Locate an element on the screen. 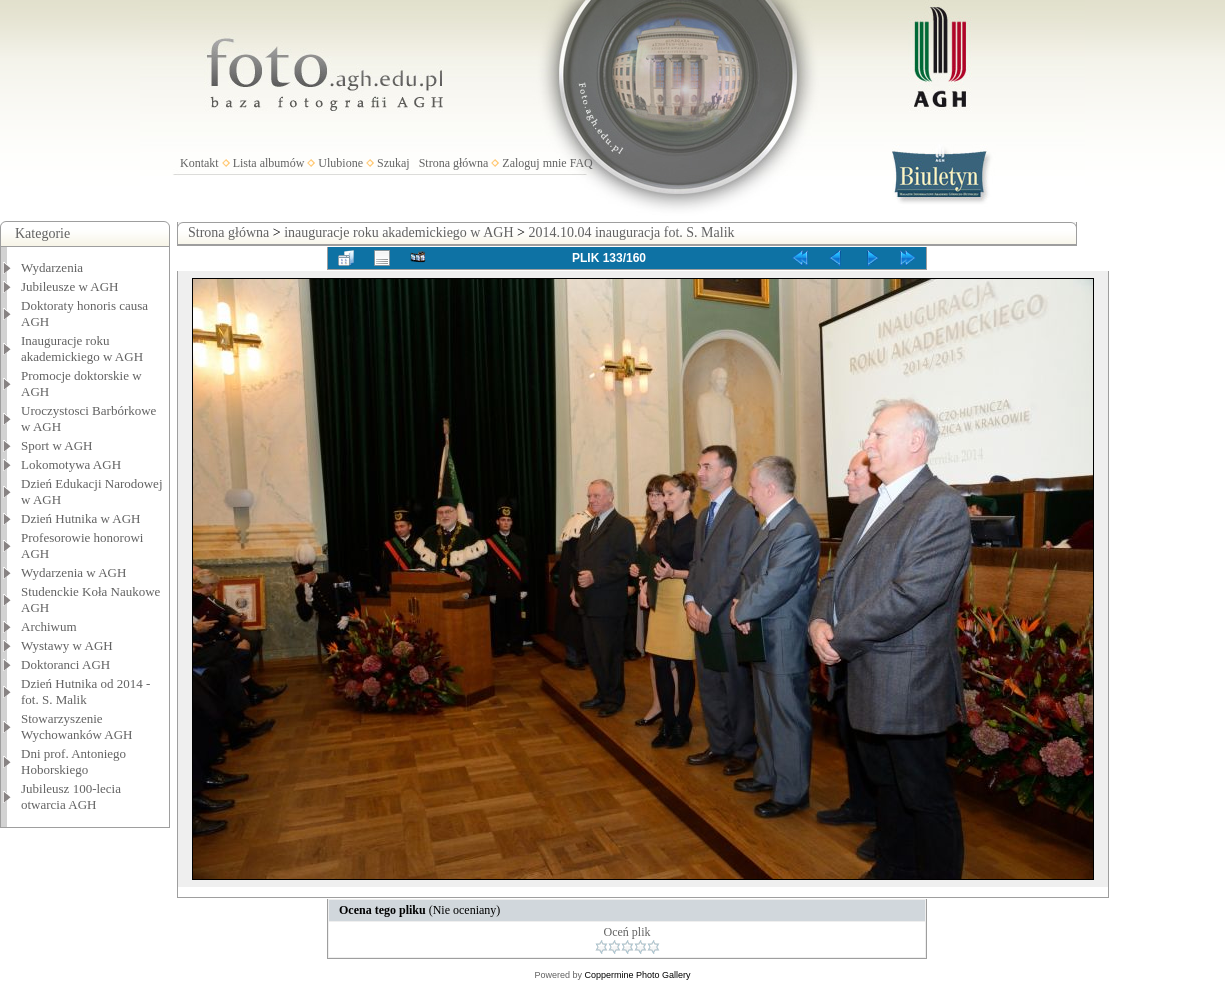 This screenshot has width=1225, height=990. Wystawy w AGH is located at coordinates (67, 645).